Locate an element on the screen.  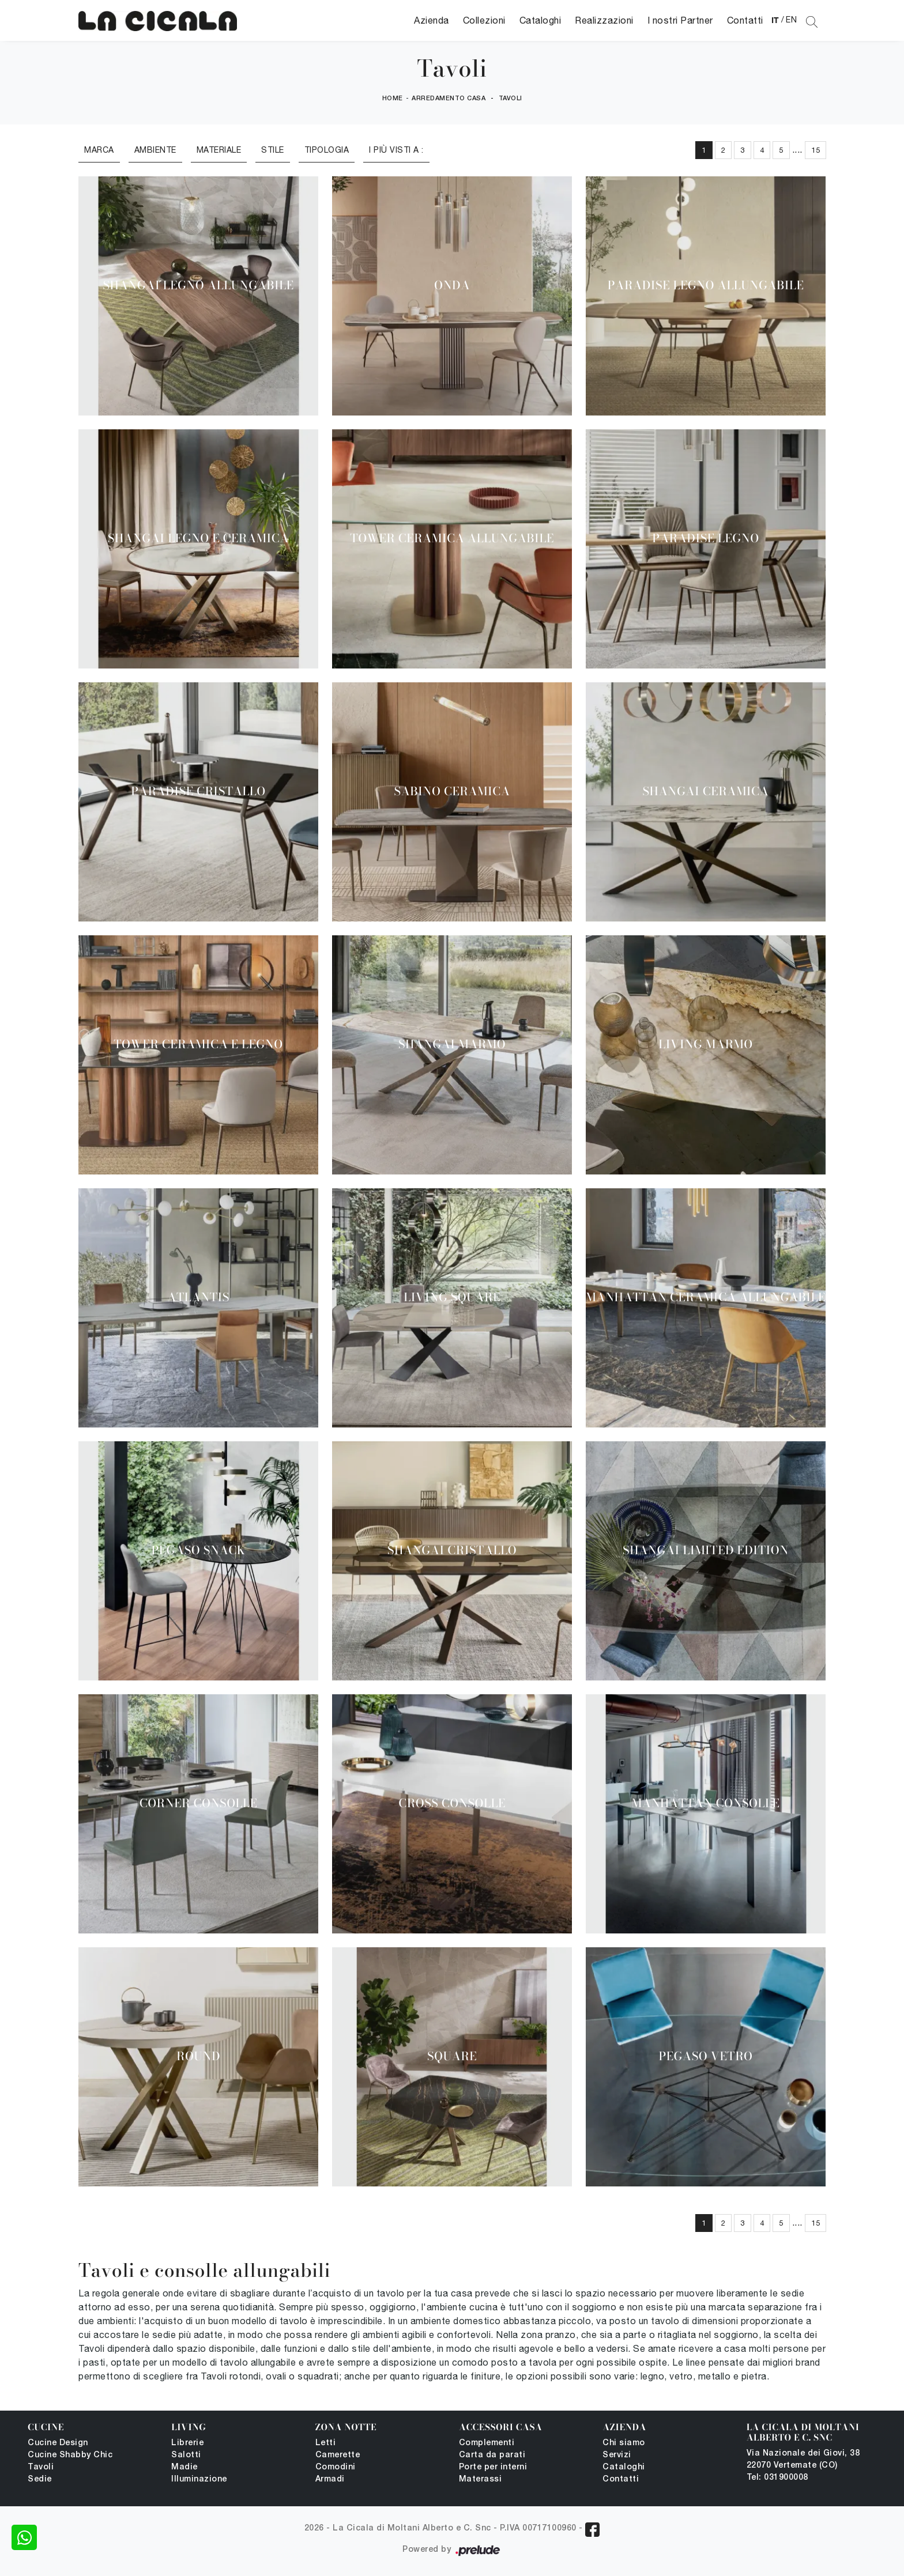
Servizi is located at coordinates (616, 2455).